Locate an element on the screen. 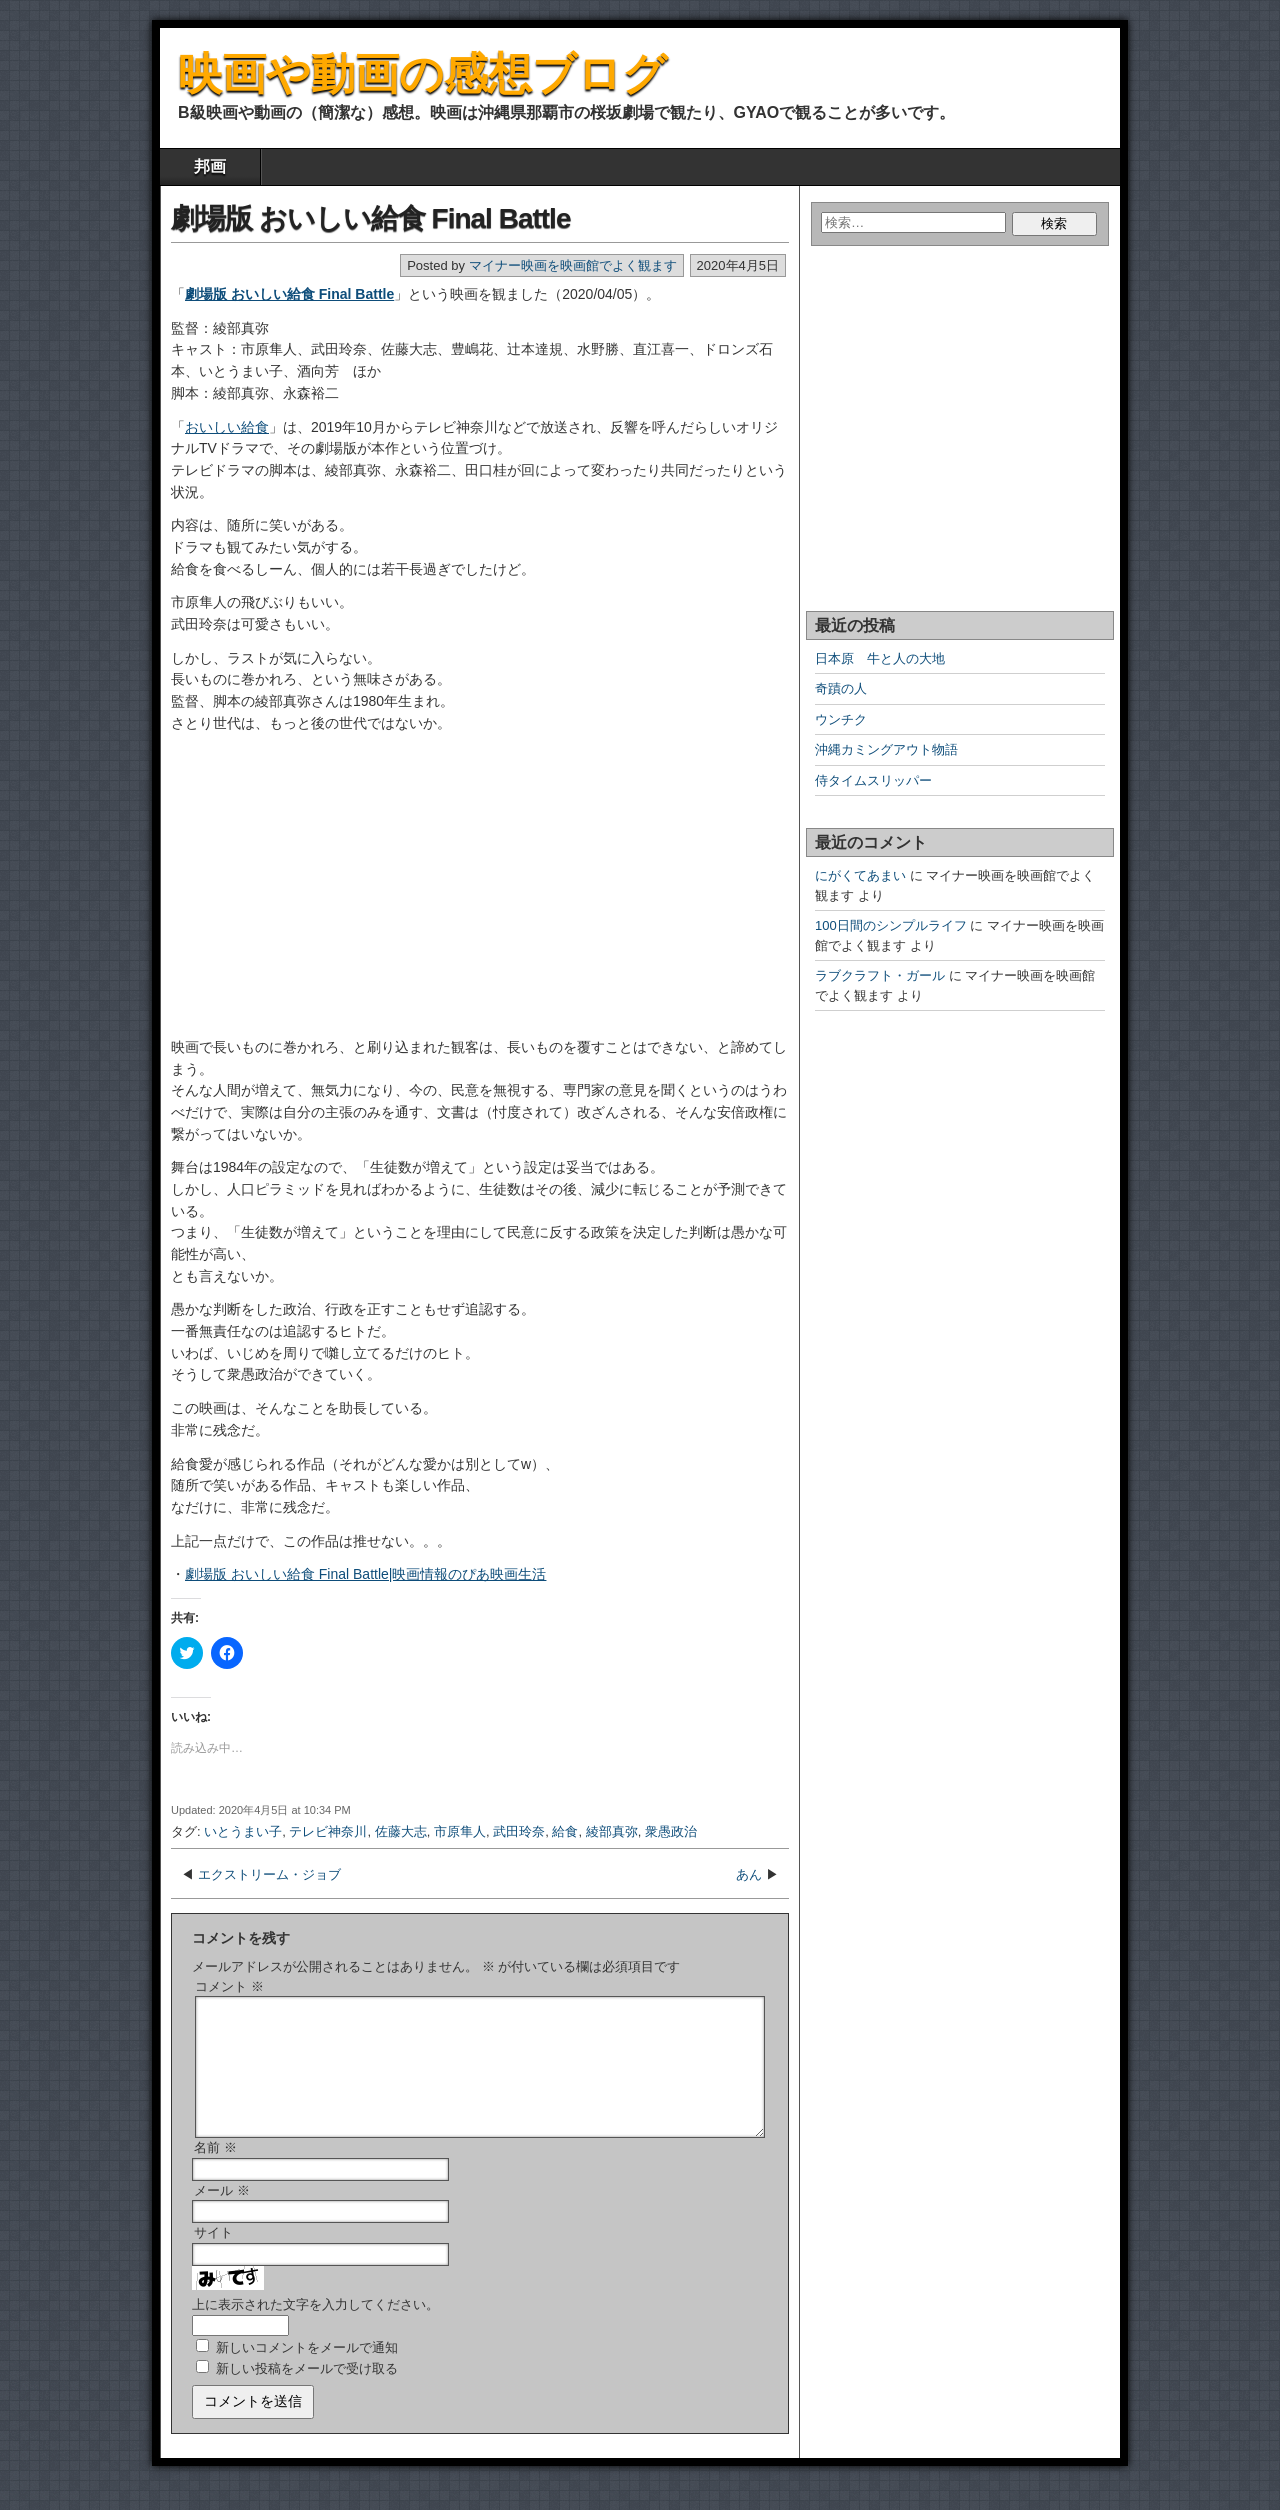 This screenshot has height=2510, width=1280. 劇場版 おいしい給食 Final Battle is located at coordinates (370, 218).